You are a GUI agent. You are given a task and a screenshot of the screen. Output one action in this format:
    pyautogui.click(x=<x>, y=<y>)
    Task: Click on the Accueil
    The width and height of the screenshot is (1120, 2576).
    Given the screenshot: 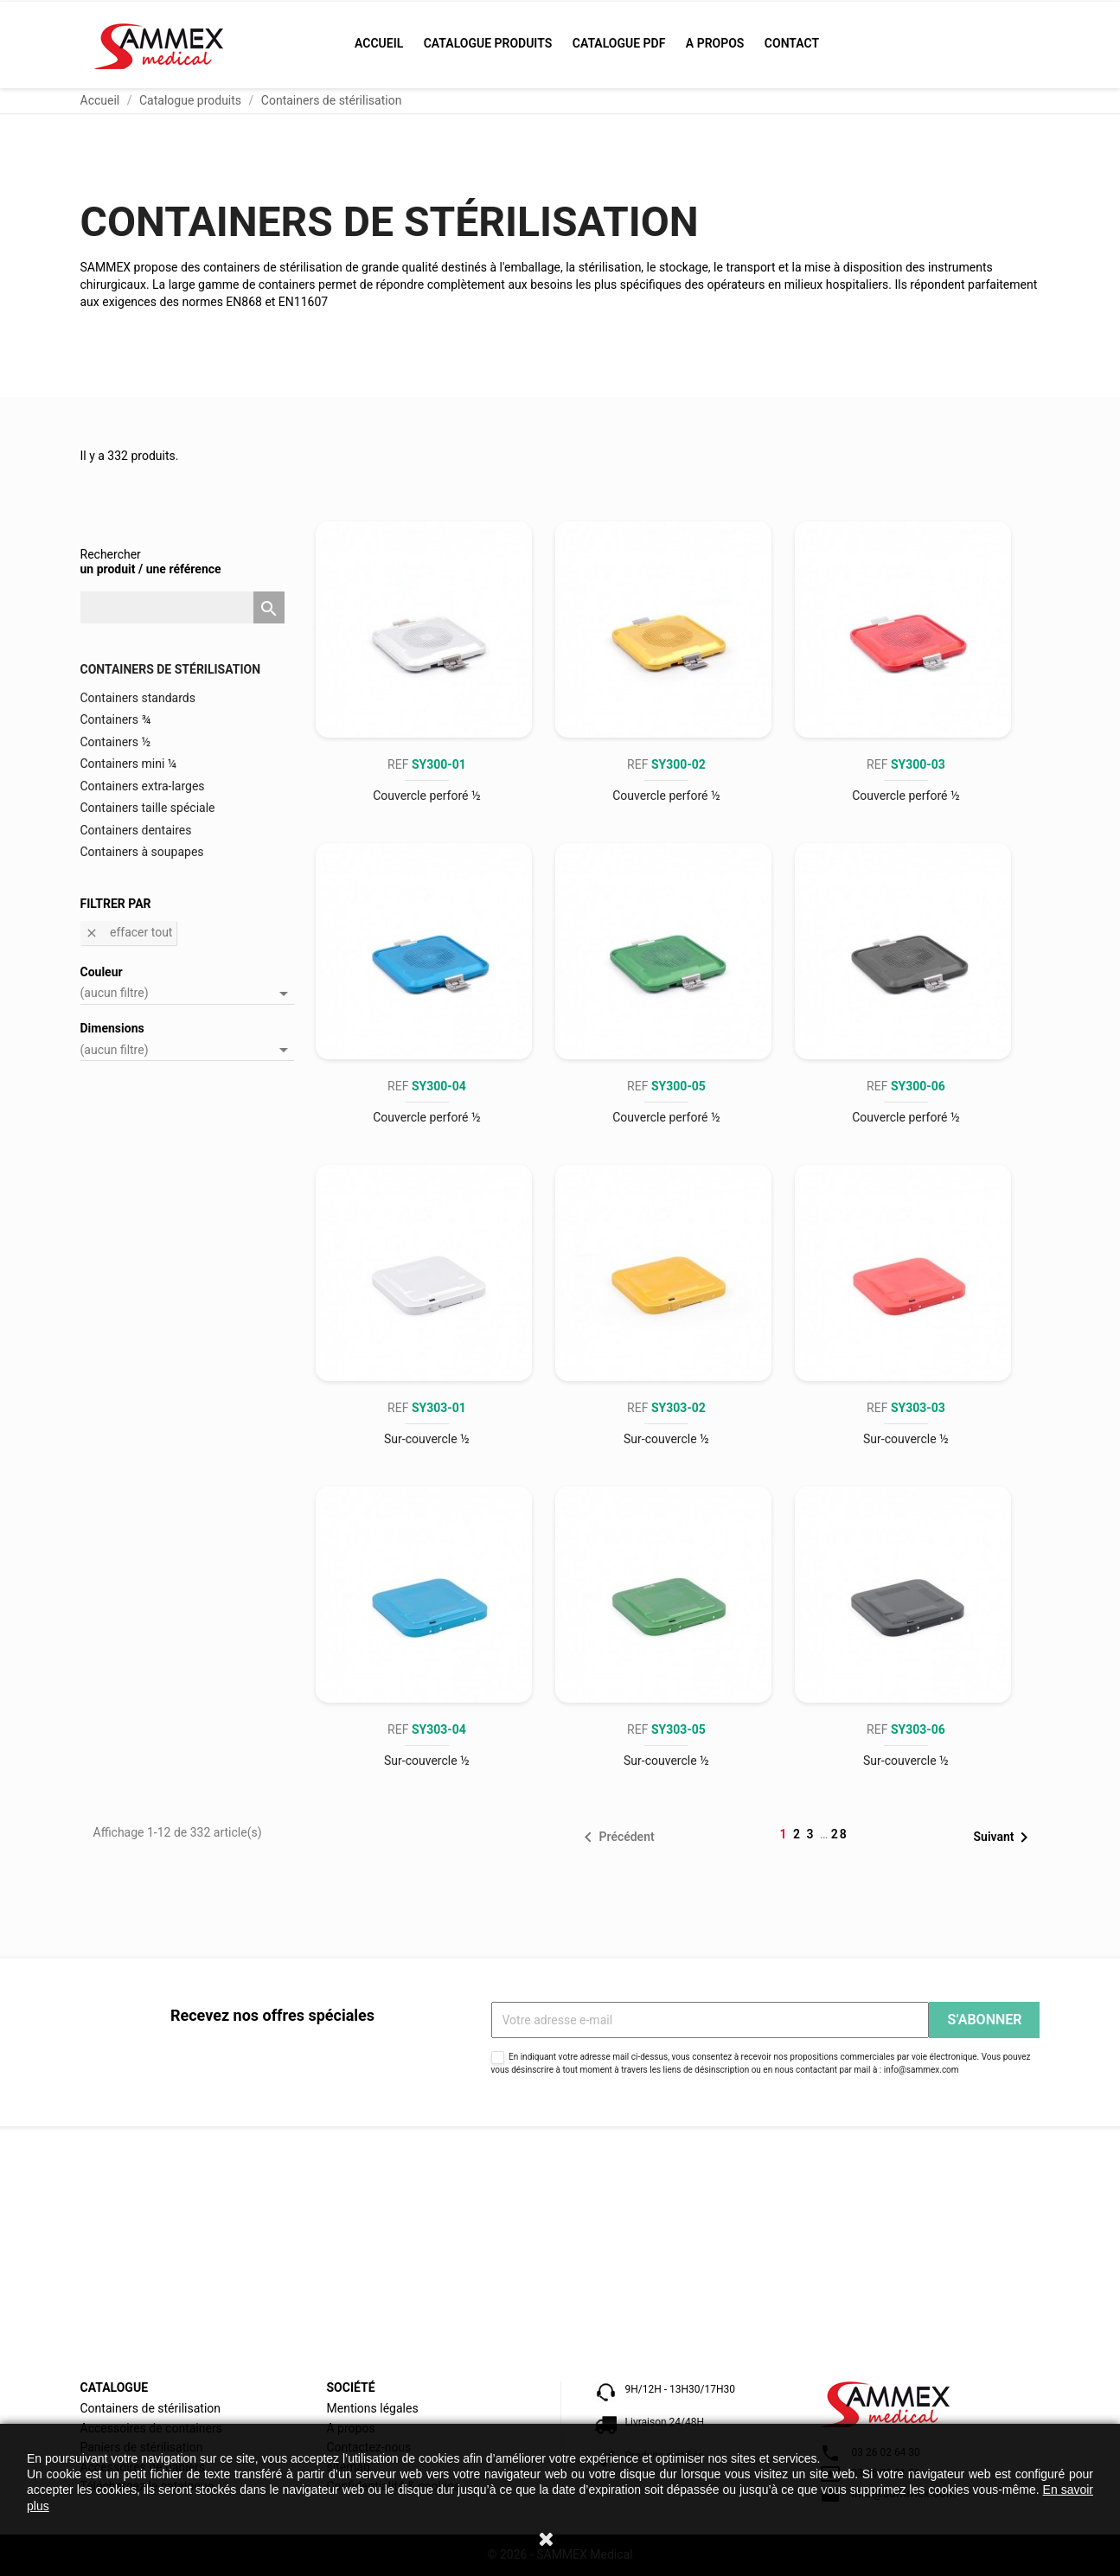 What is the action you would take?
    pyautogui.click(x=379, y=43)
    